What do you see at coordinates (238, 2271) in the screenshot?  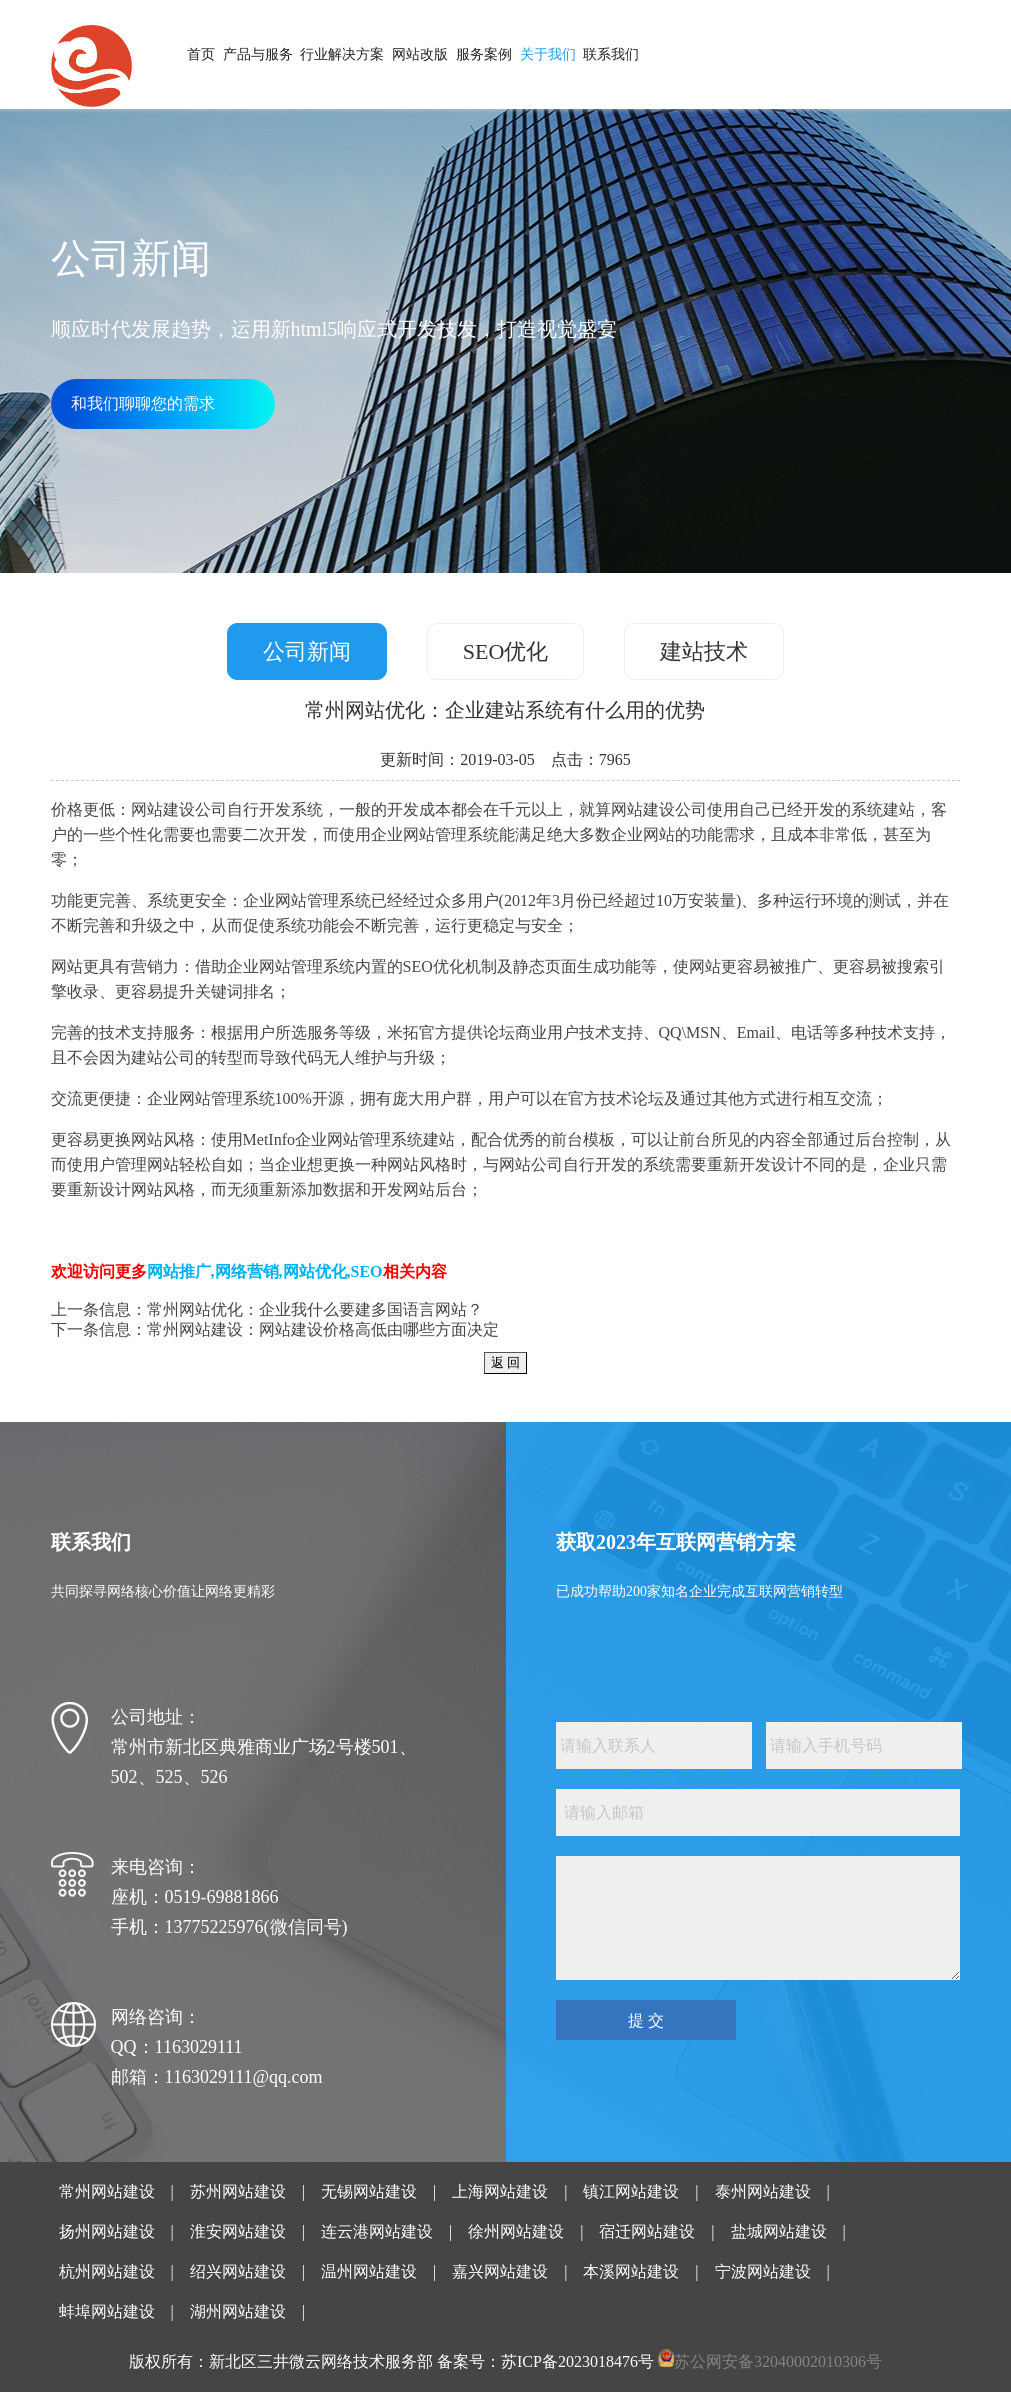 I see `绍兴网站建设` at bounding box center [238, 2271].